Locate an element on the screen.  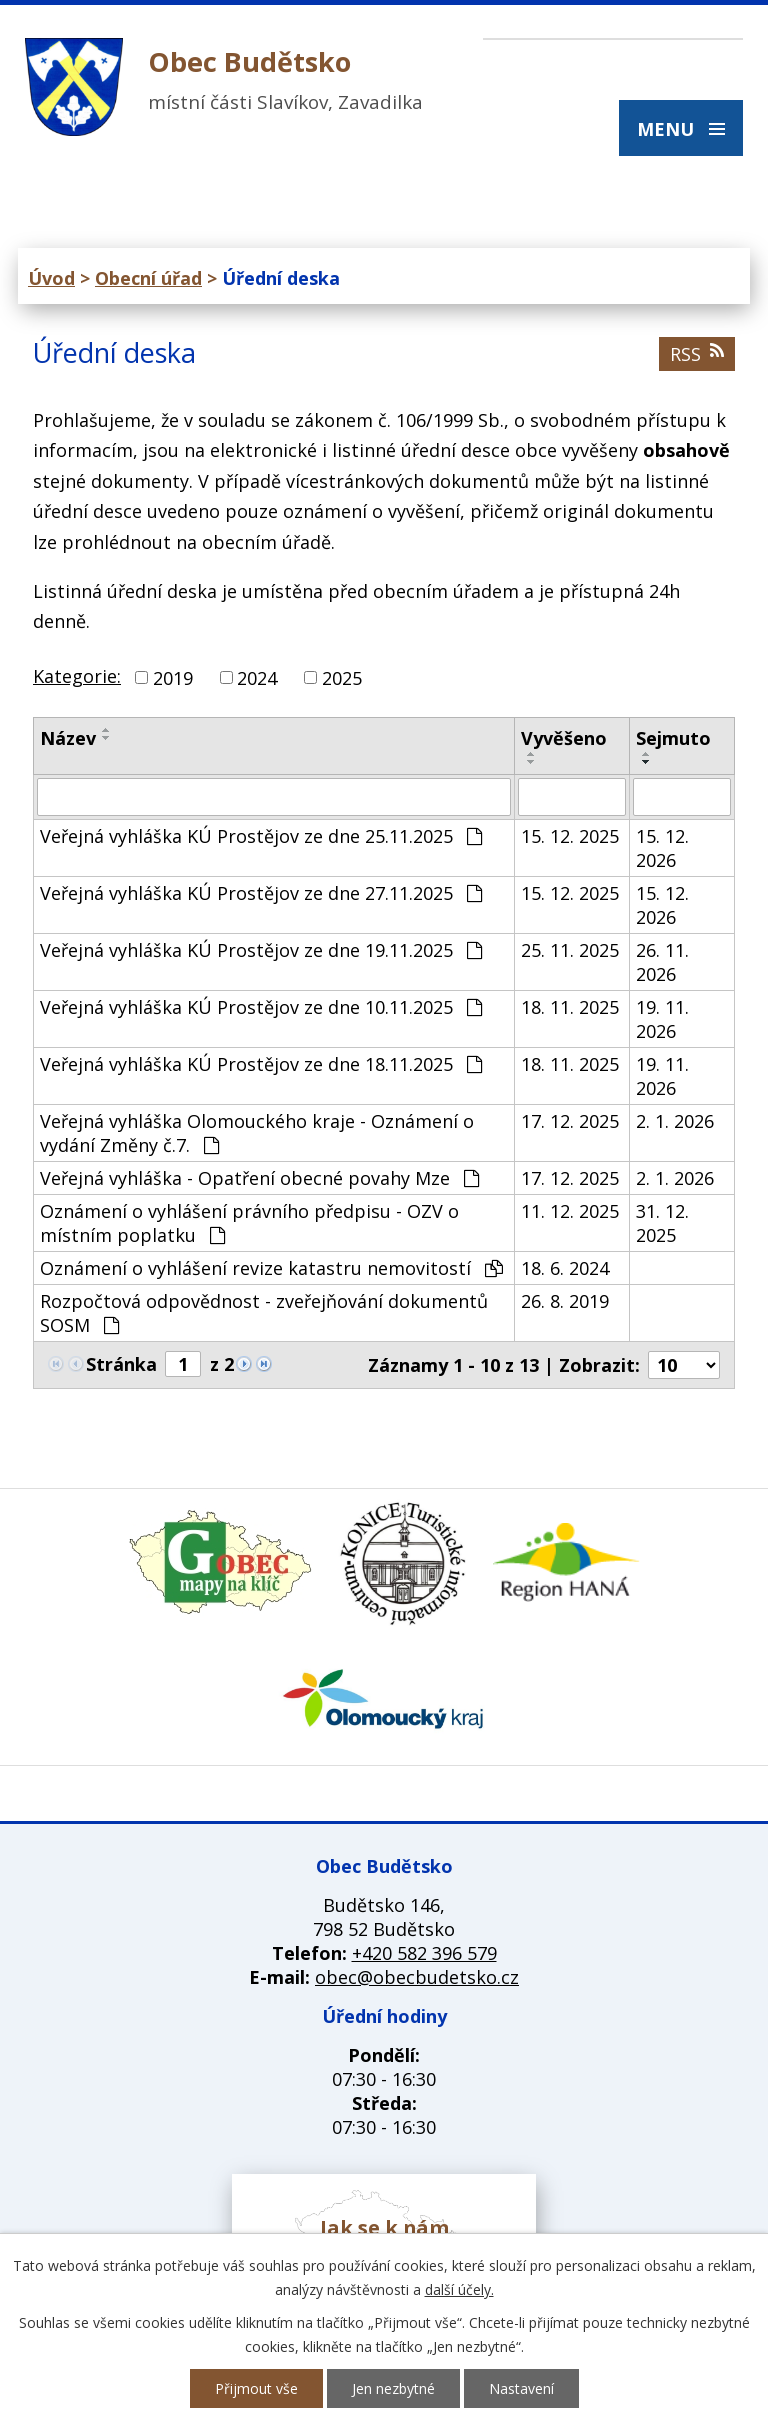
Kategorie: is located at coordinates (77, 676).